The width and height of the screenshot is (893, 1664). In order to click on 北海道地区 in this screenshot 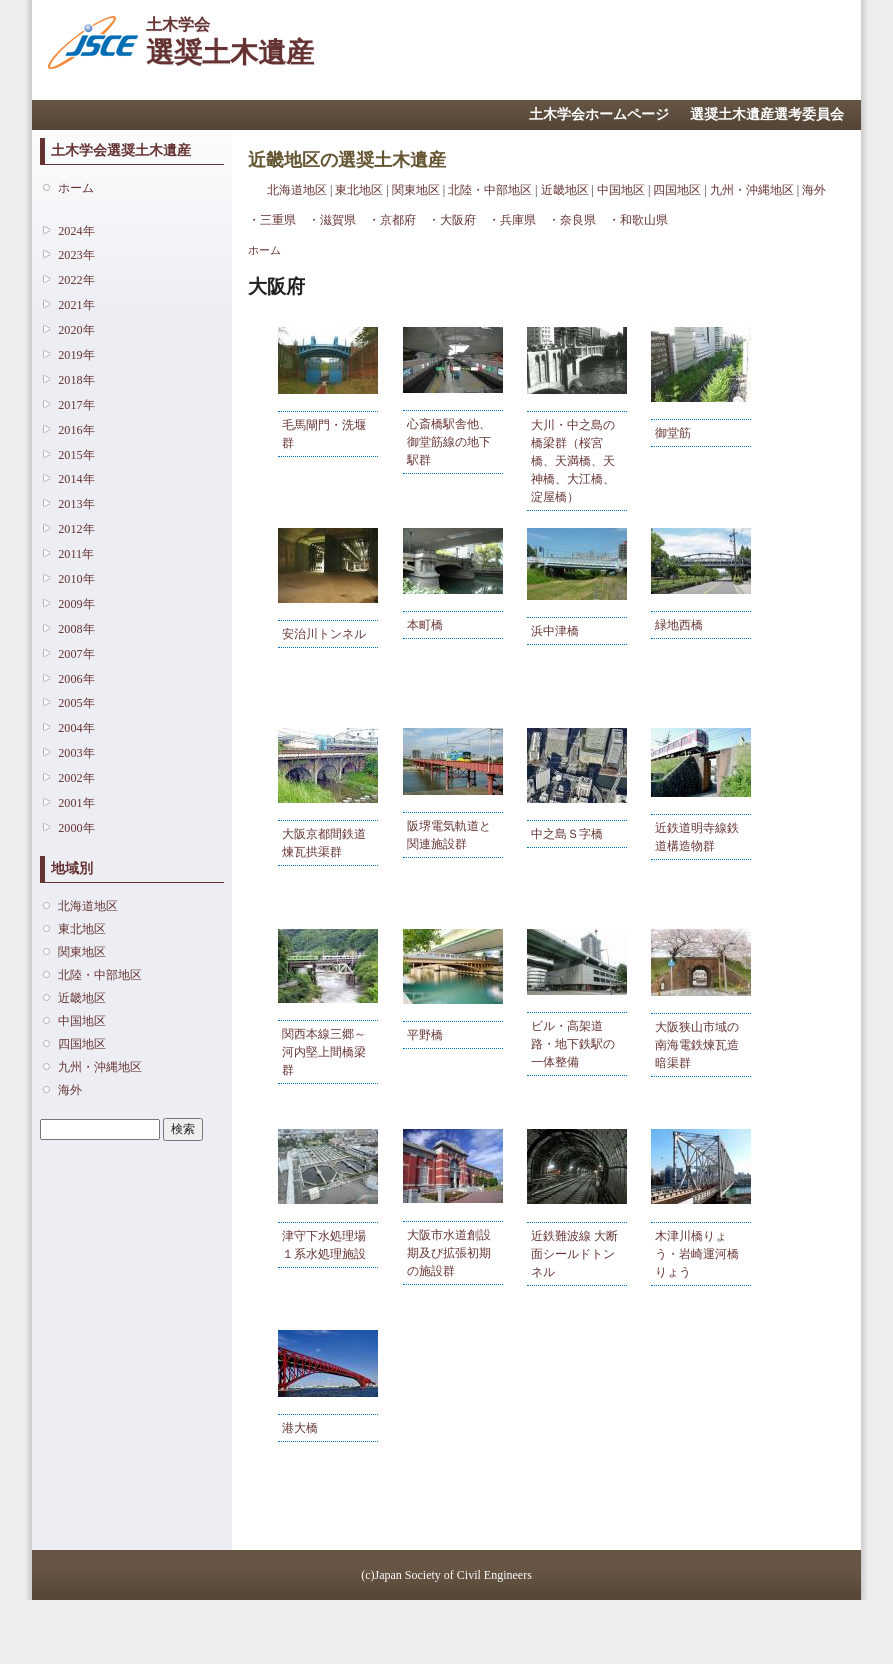, I will do `click(88, 906)`.